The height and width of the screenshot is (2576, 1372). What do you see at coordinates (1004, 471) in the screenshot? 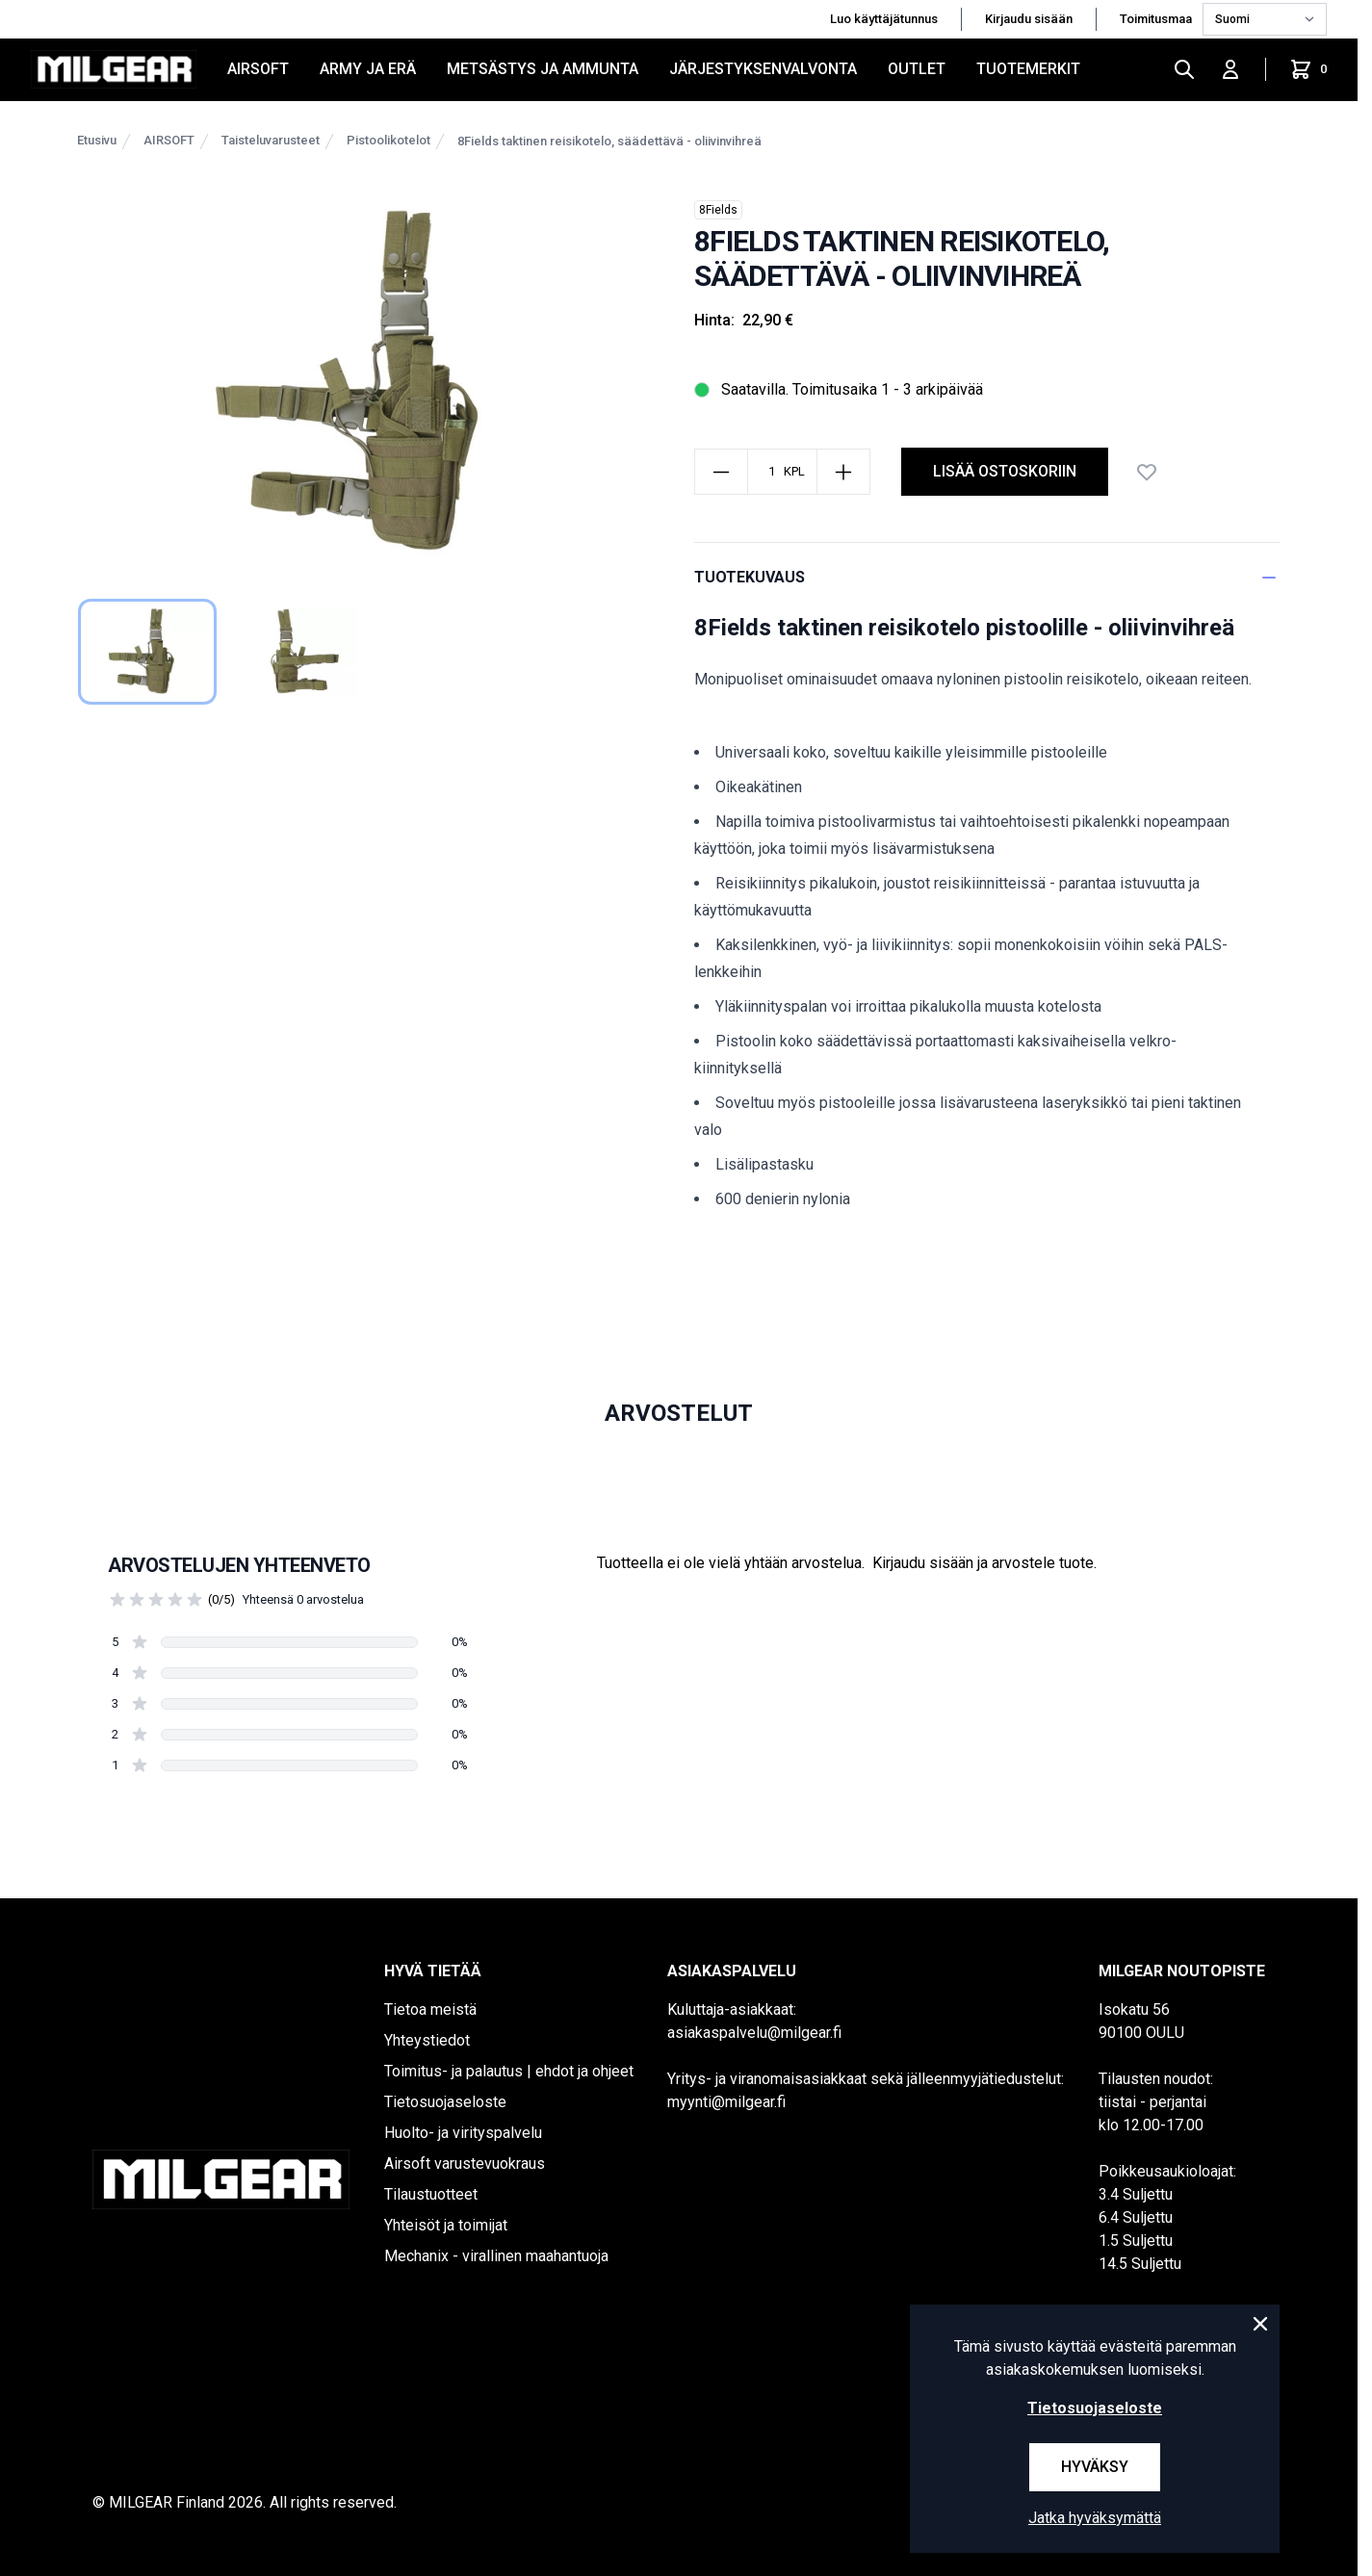
I see `lisää ostoskoriin` at bounding box center [1004, 471].